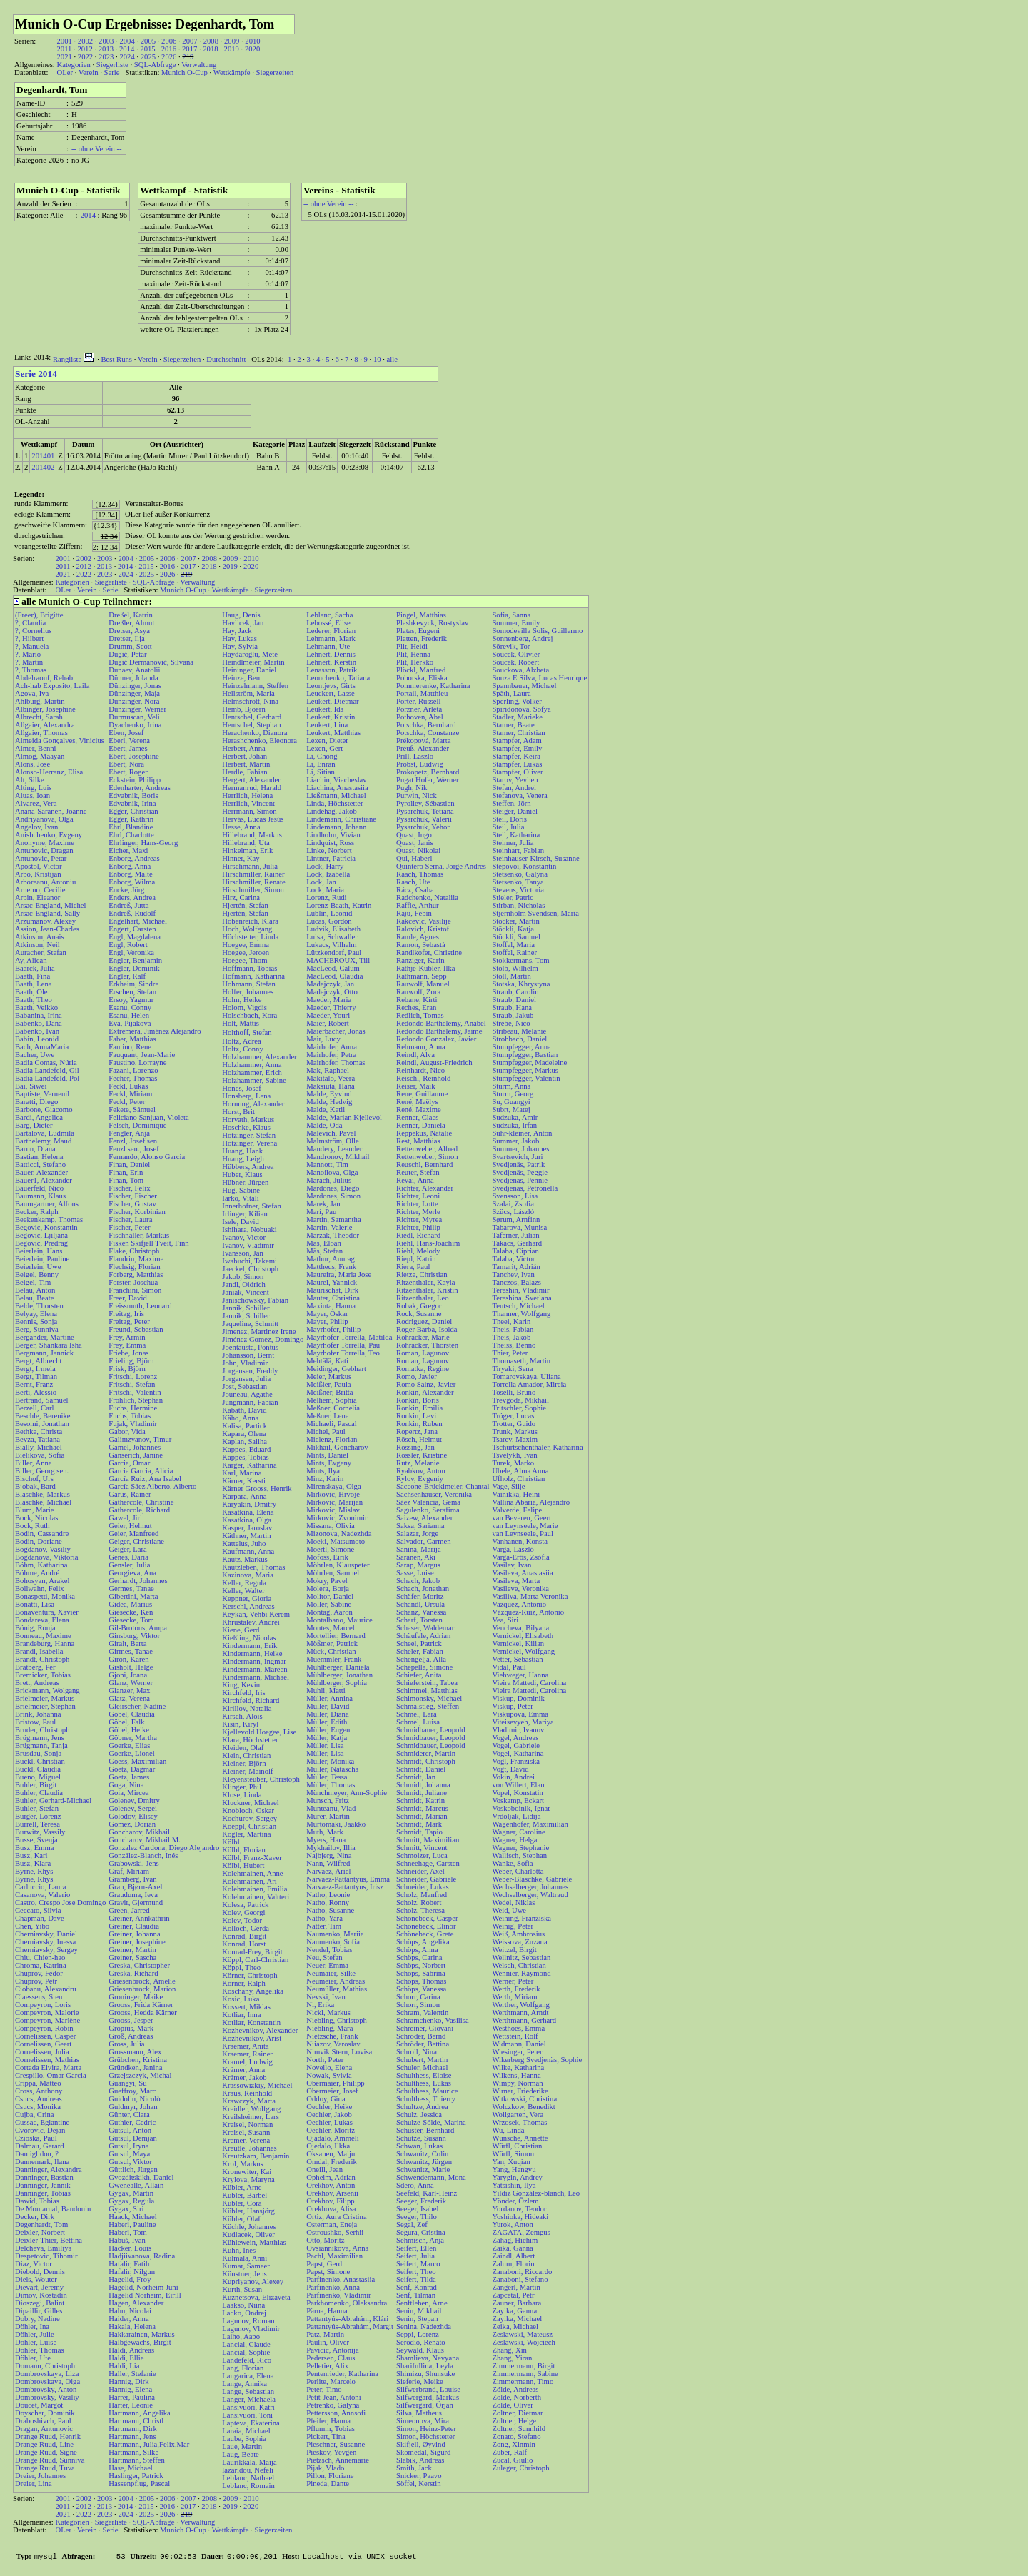 The width and height of the screenshot is (1028, 2576). I want to click on Goncharov, Mikhail, so click(139, 1832).